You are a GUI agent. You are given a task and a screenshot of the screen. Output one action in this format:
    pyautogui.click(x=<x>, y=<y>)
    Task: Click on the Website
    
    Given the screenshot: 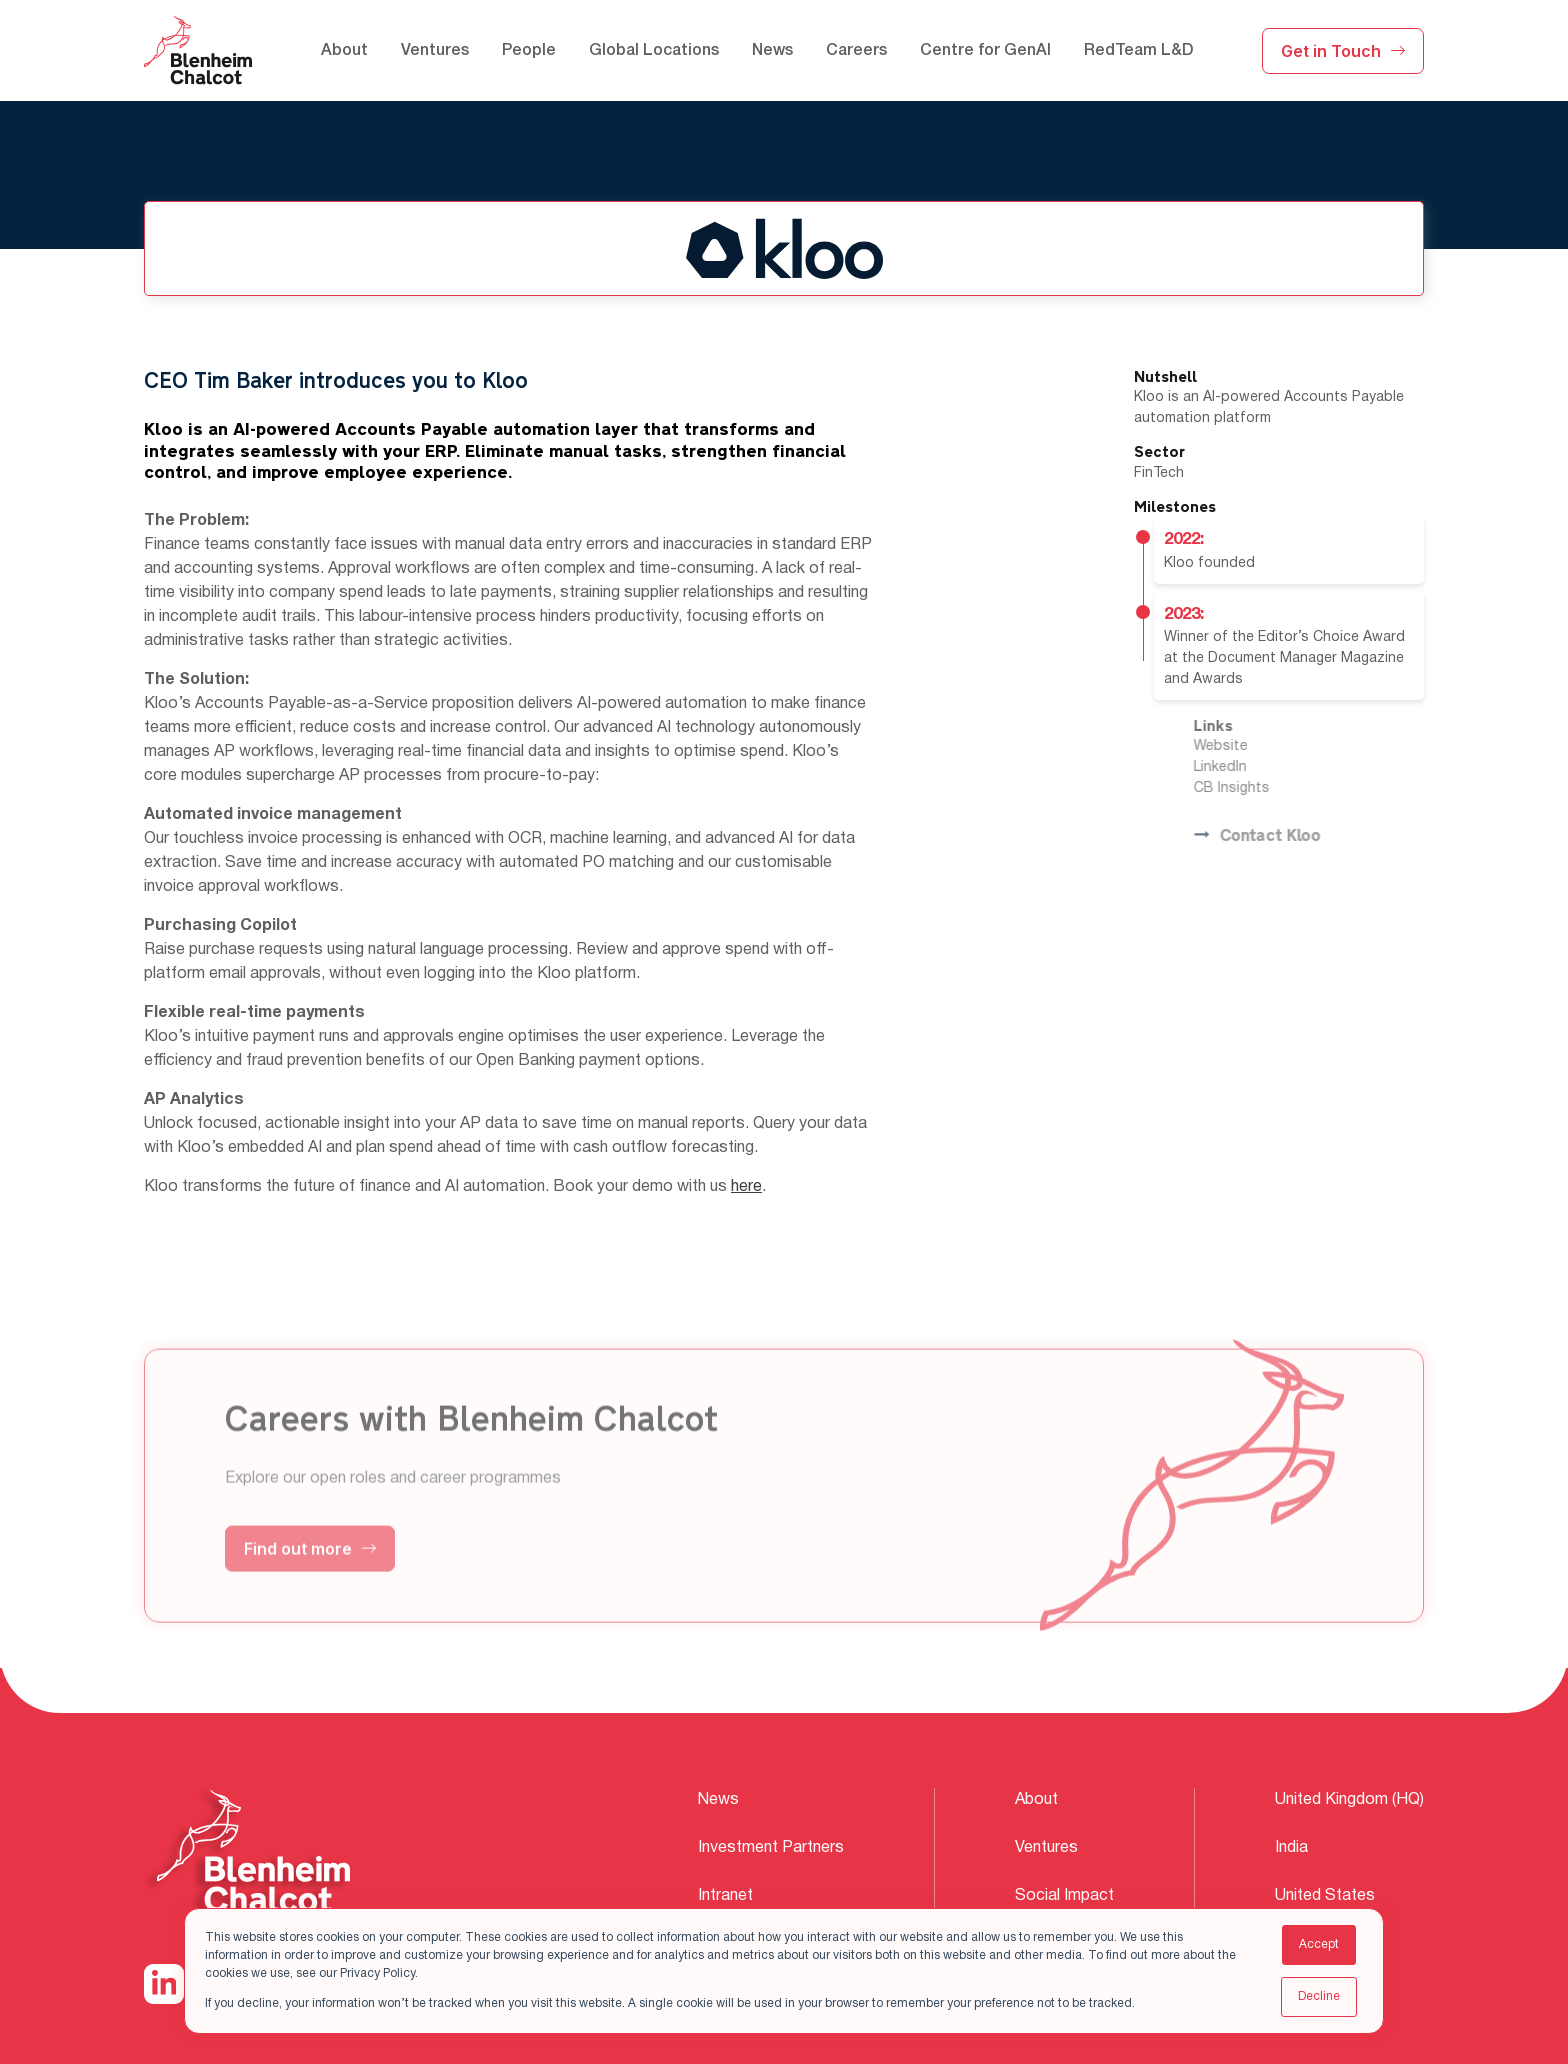 What is the action you would take?
    pyautogui.click(x=1248, y=746)
    